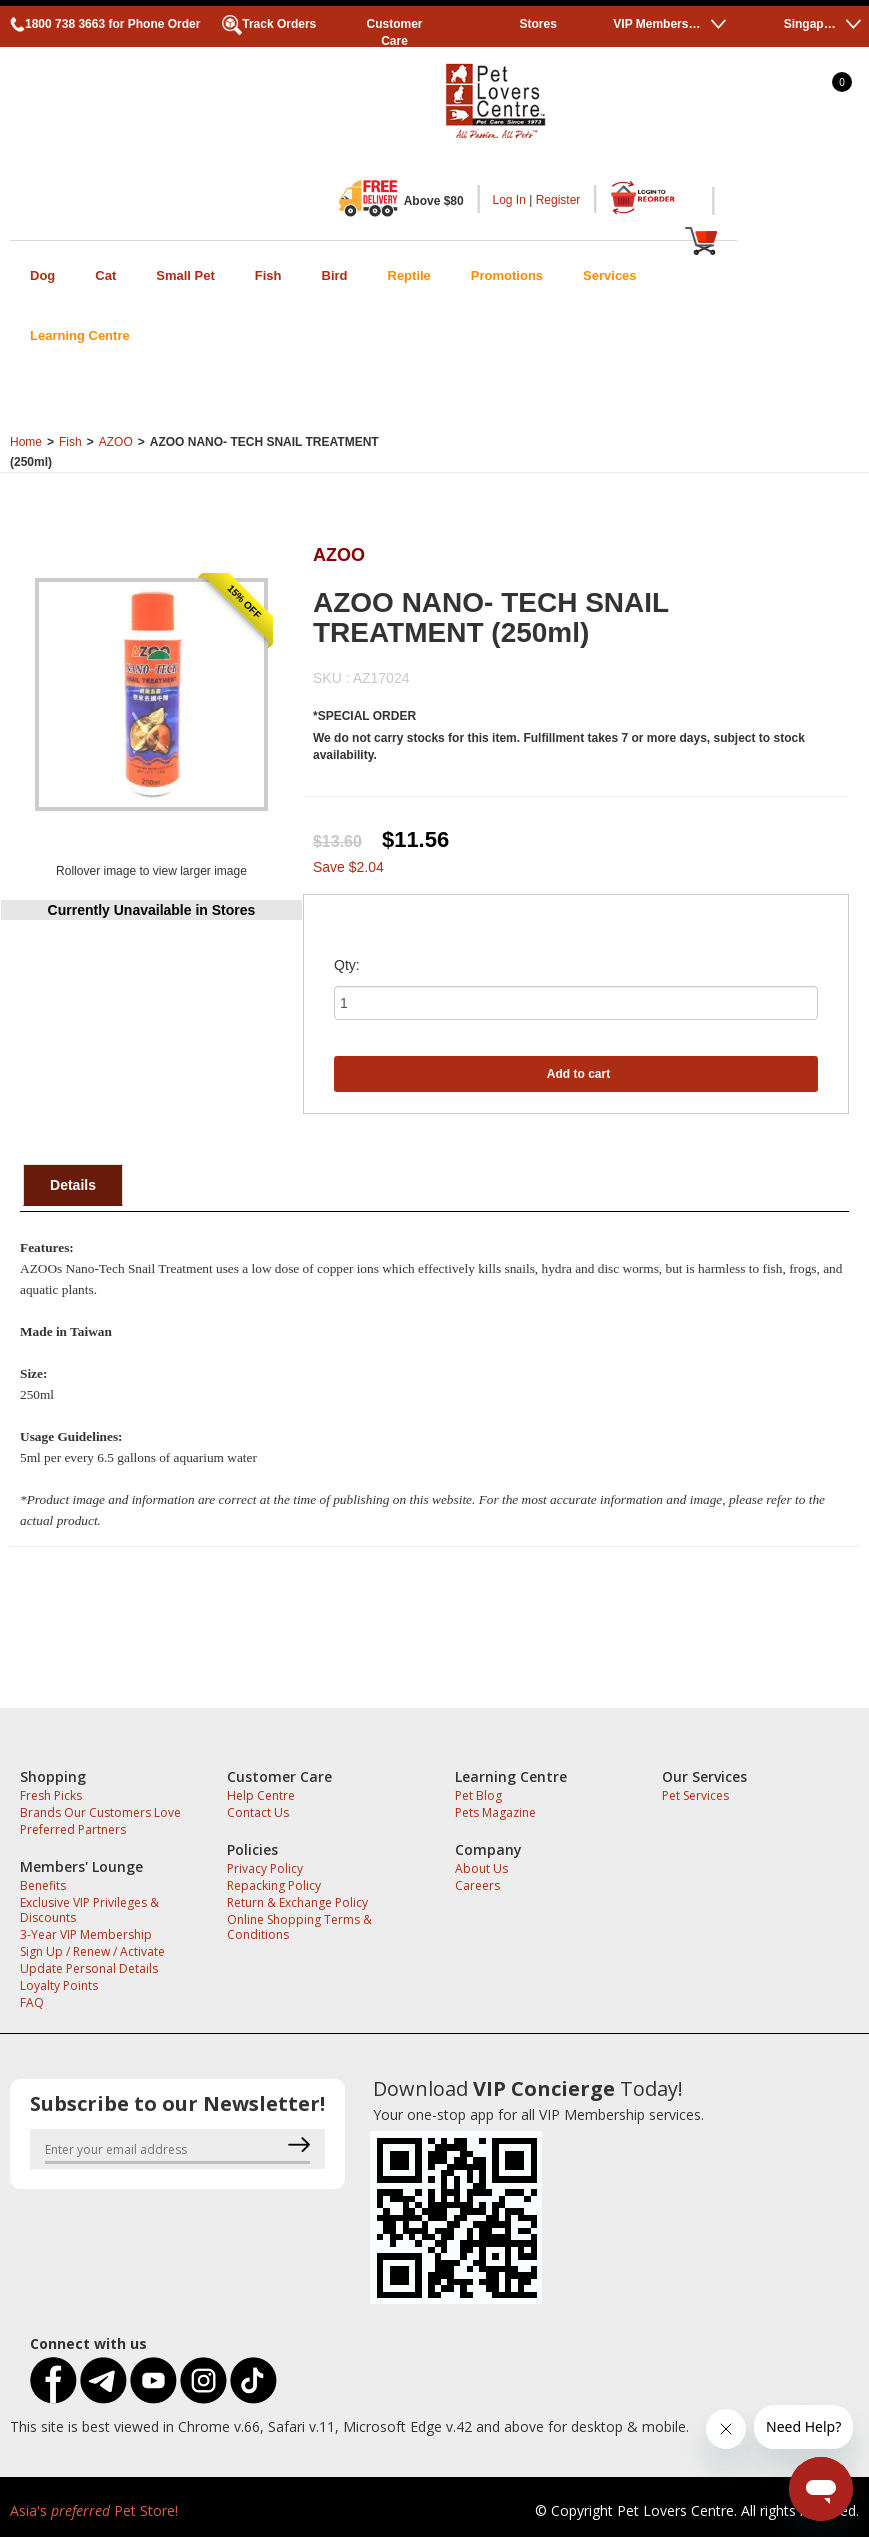  I want to click on Preferred Partners, so click(73, 1829).